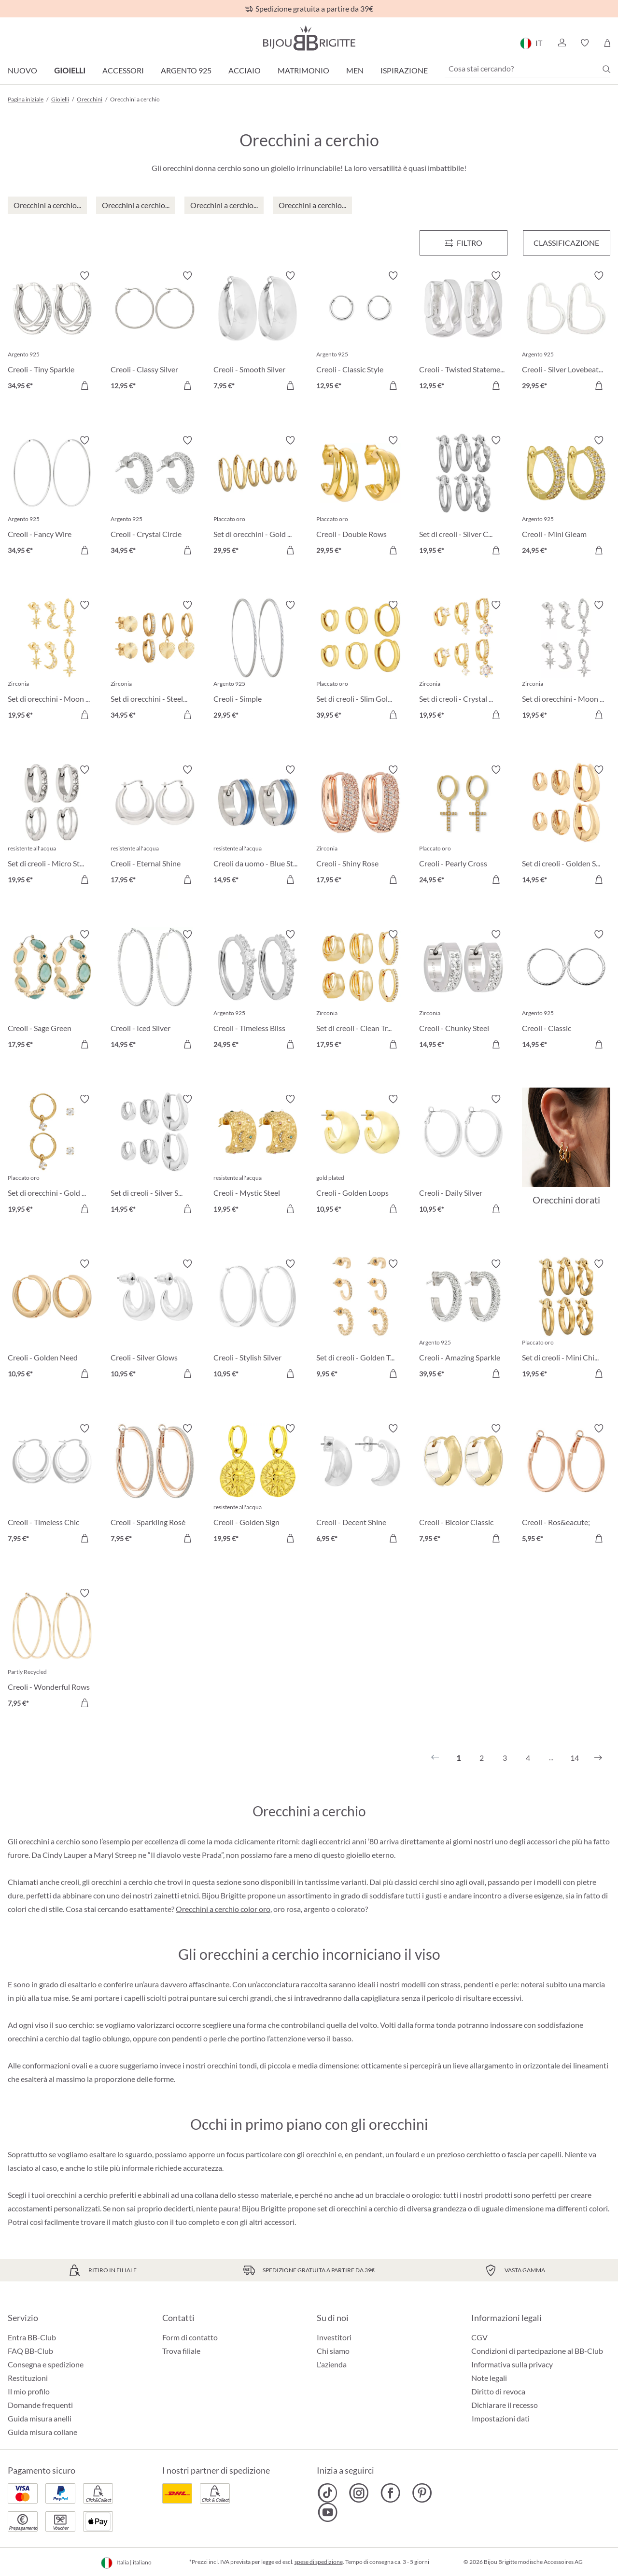 The height and width of the screenshot is (2576, 618). Describe the element at coordinates (257, 1320) in the screenshot. I see `[Creoli - Stylish Silver 10,95 €]` at that location.